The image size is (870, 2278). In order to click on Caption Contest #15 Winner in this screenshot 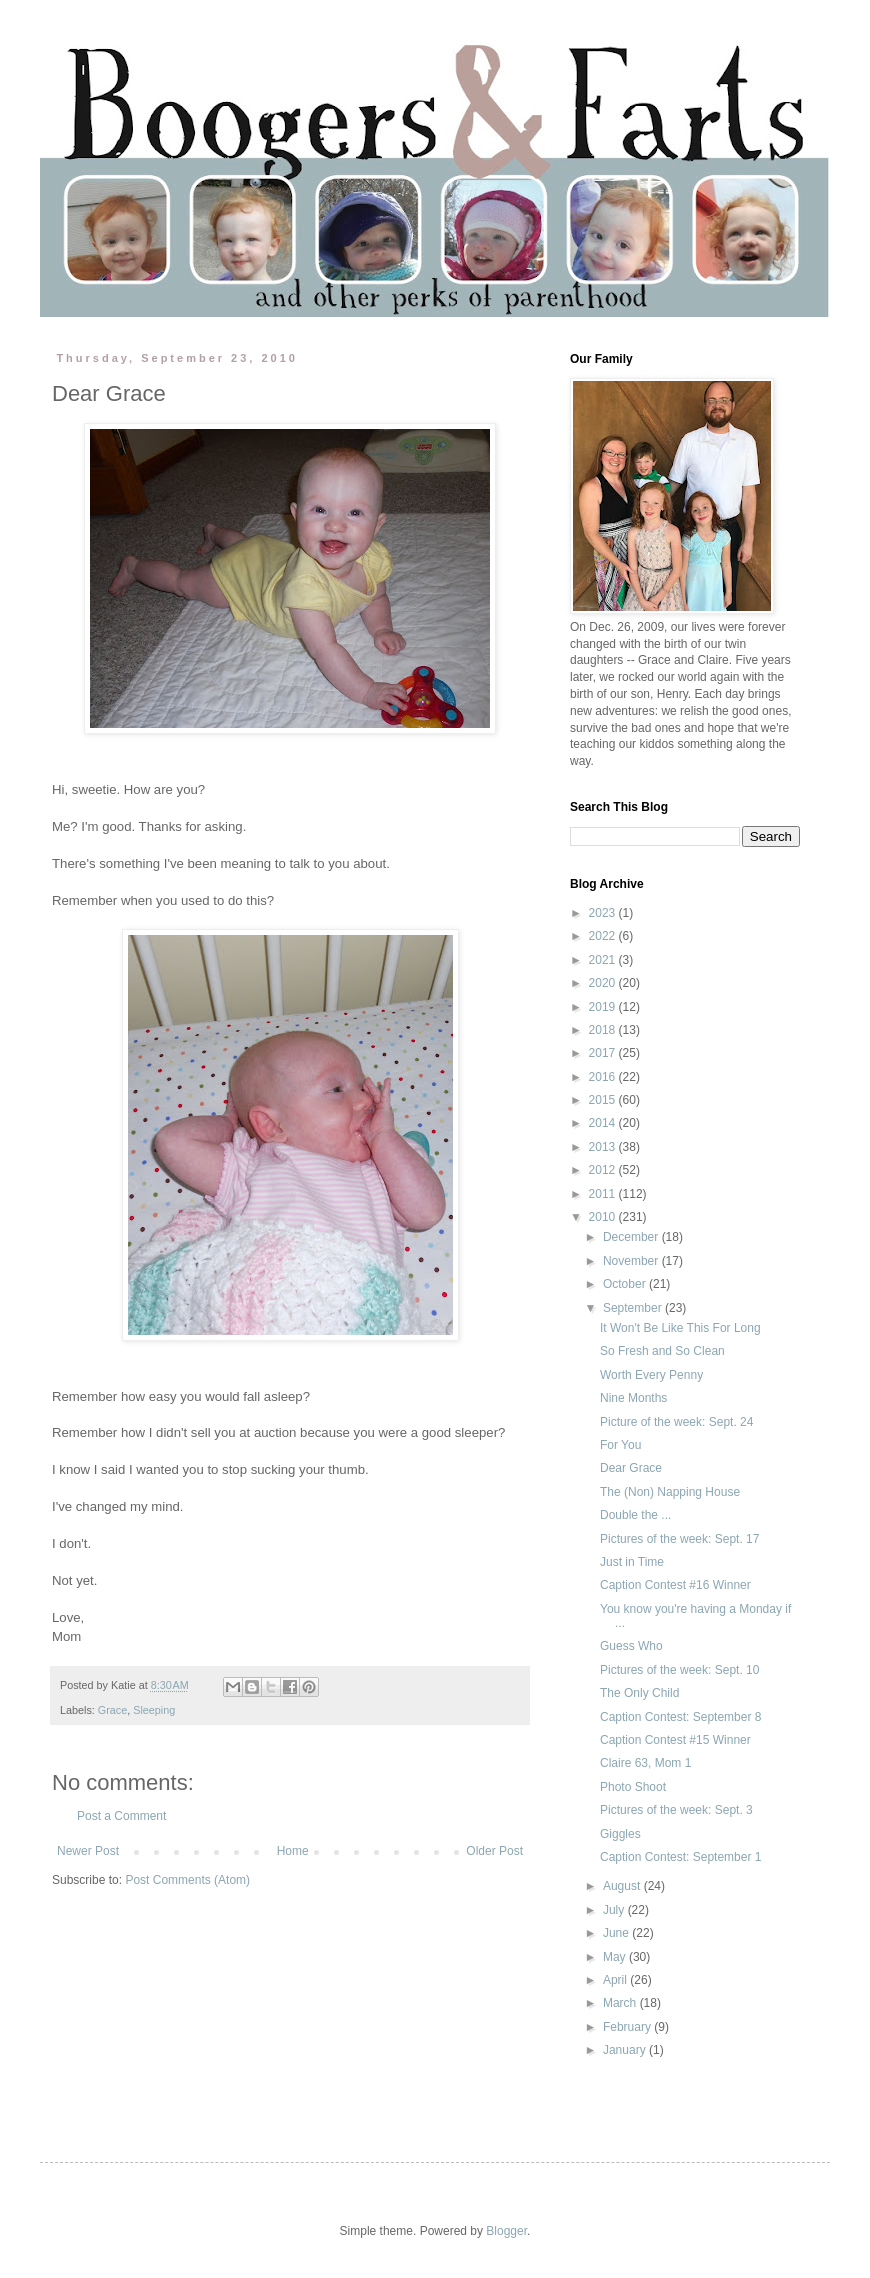, I will do `click(675, 1740)`.